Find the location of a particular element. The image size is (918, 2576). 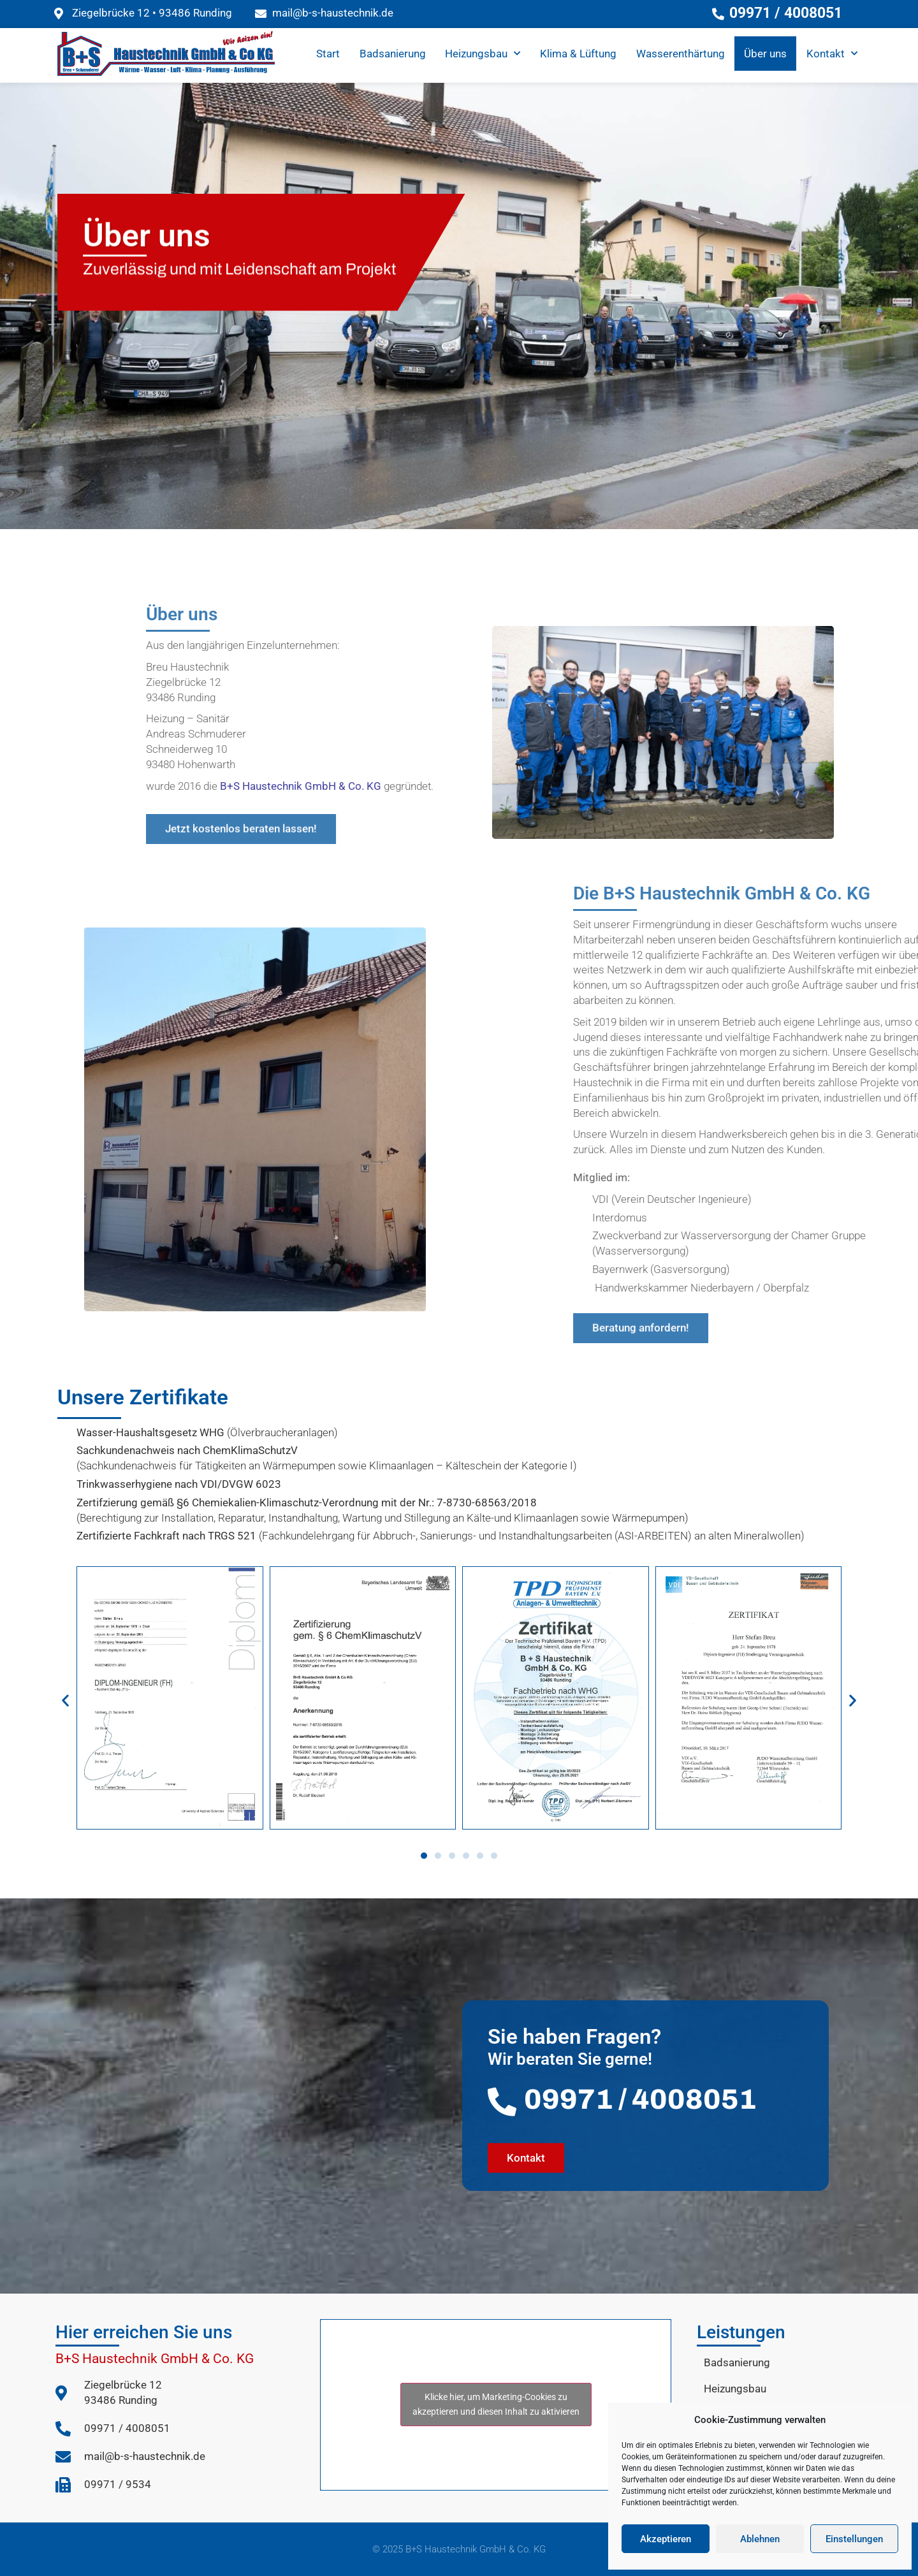

Über uns is located at coordinates (765, 53).